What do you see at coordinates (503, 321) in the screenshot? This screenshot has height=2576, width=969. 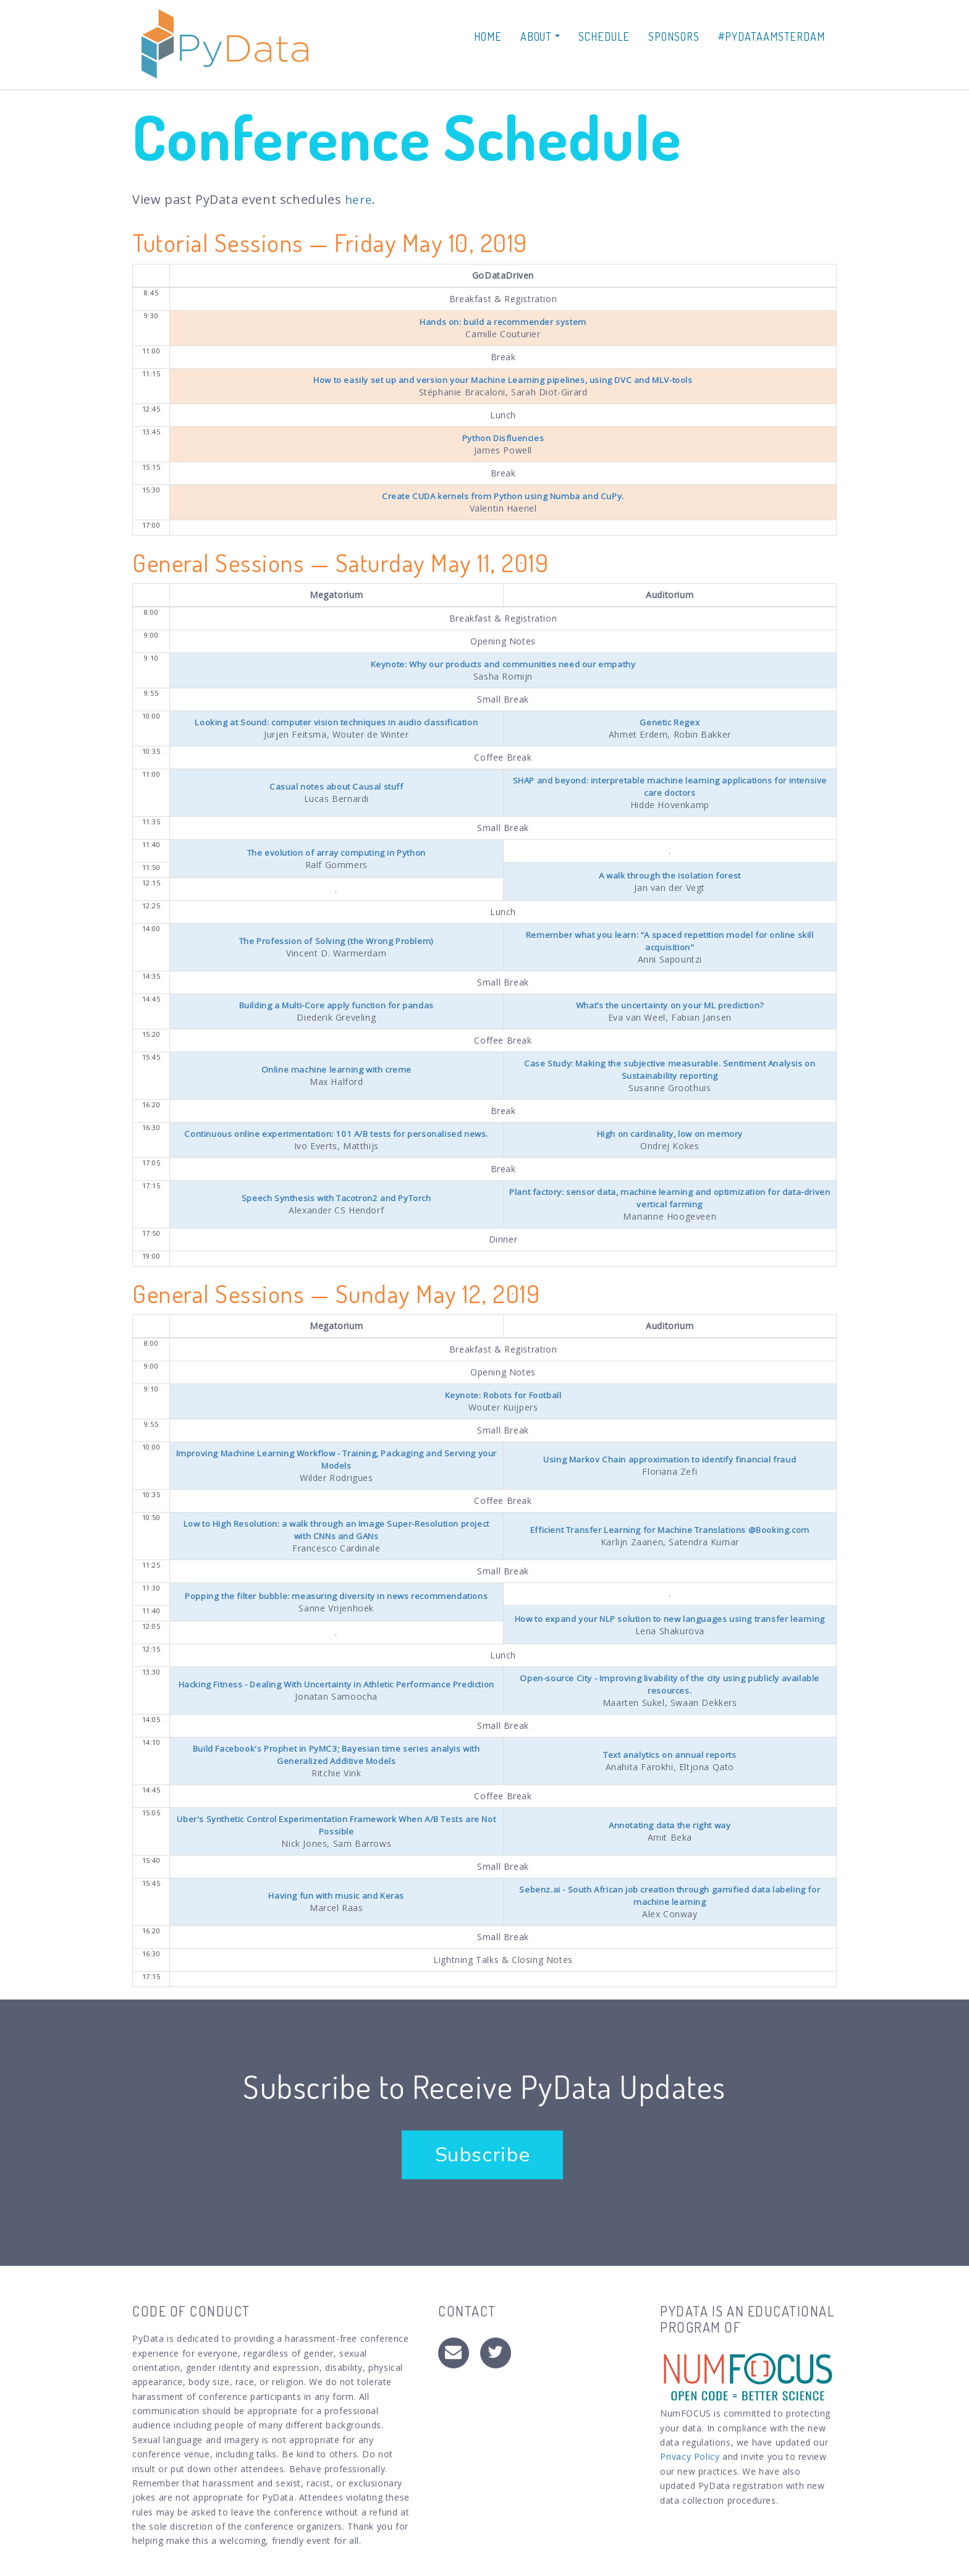 I see `Hands on: build a recommender system` at bounding box center [503, 321].